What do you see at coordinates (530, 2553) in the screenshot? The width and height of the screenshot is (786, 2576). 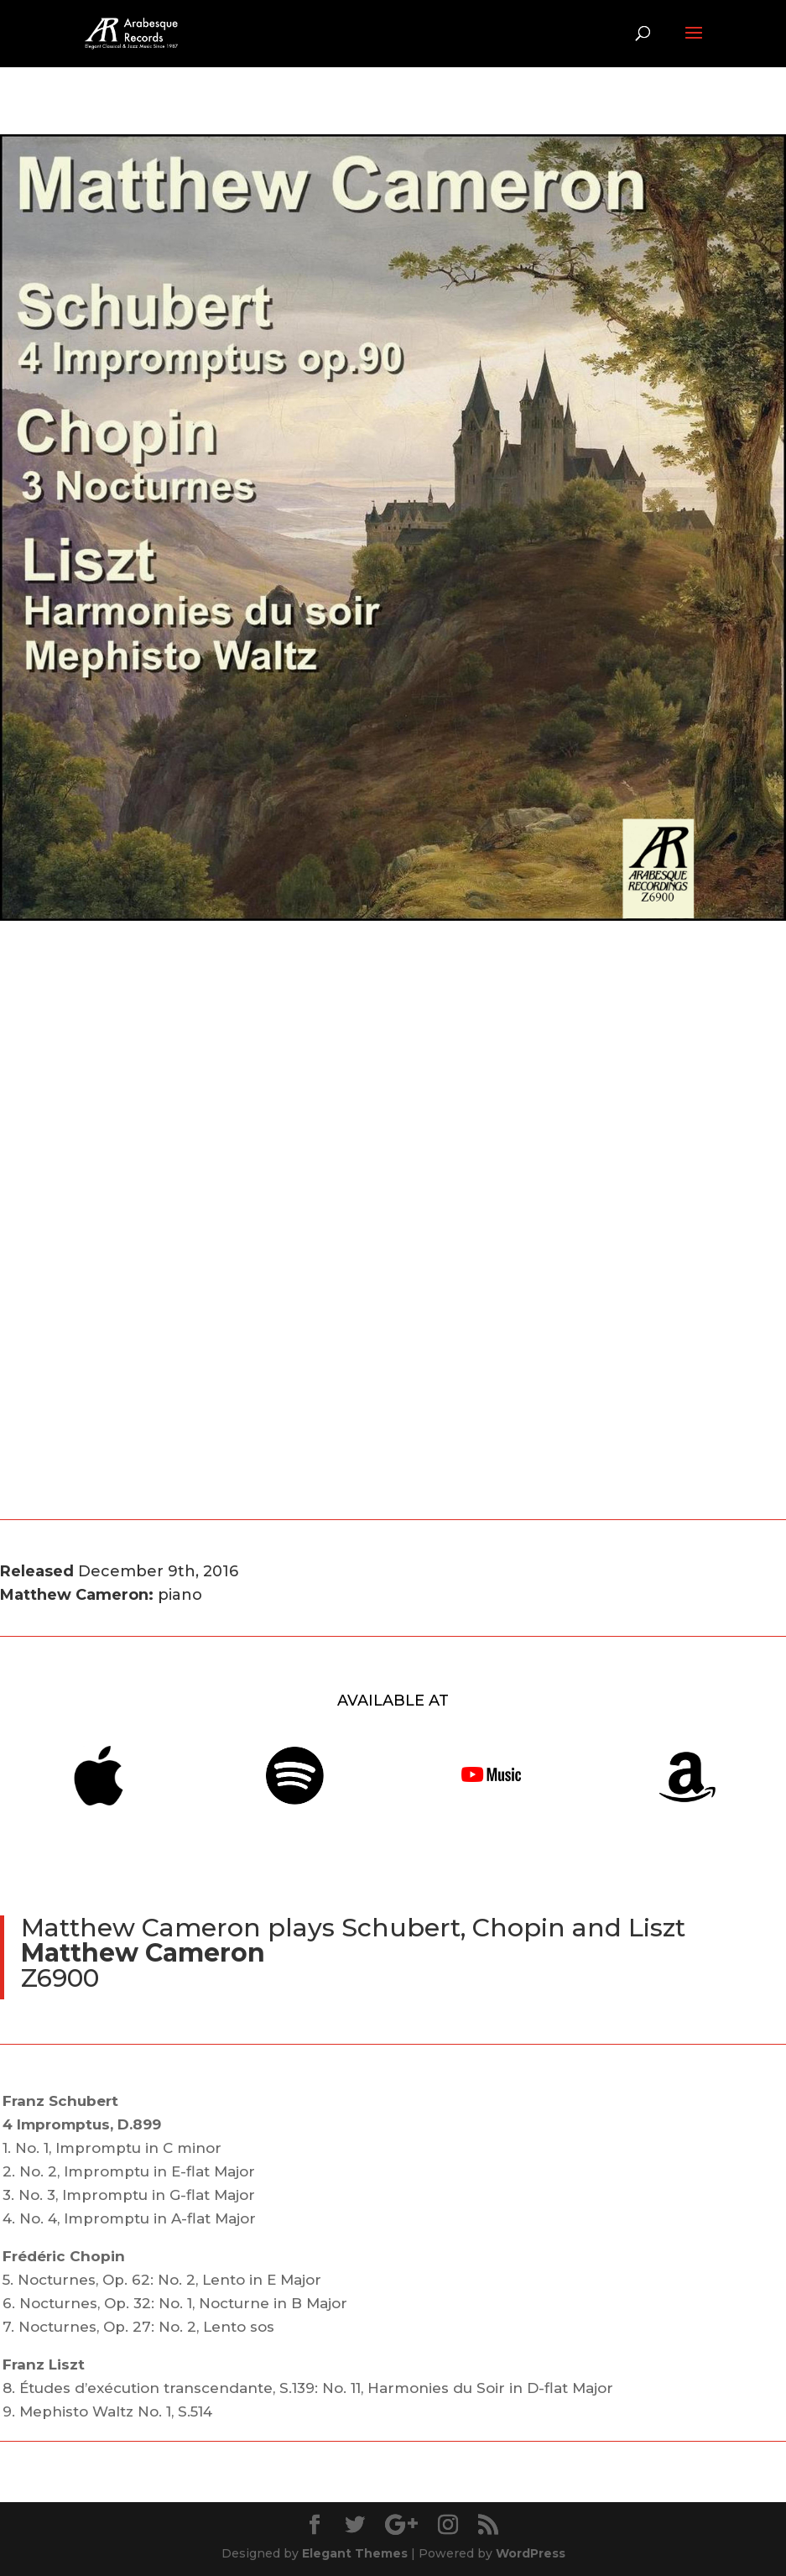 I see `WordPress` at bounding box center [530, 2553].